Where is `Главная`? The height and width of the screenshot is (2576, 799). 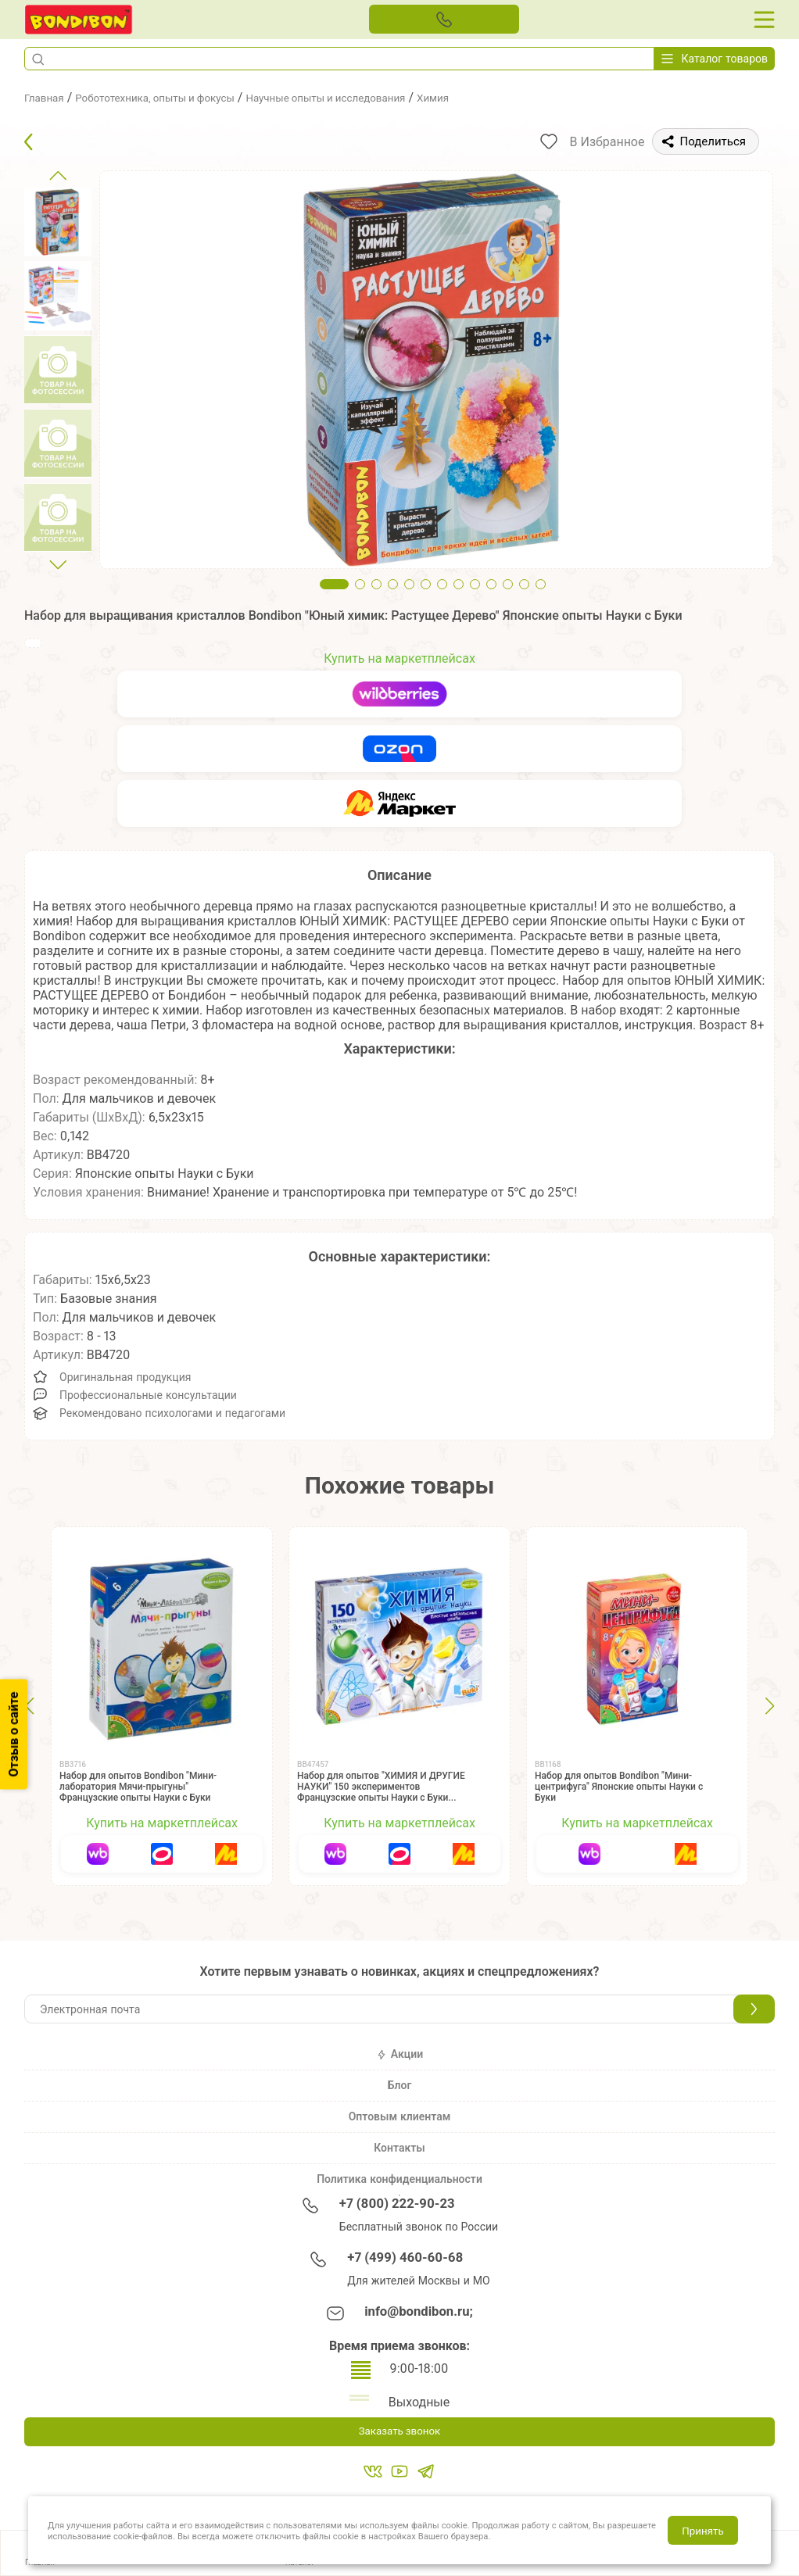 Главная is located at coordinates (48, 97).